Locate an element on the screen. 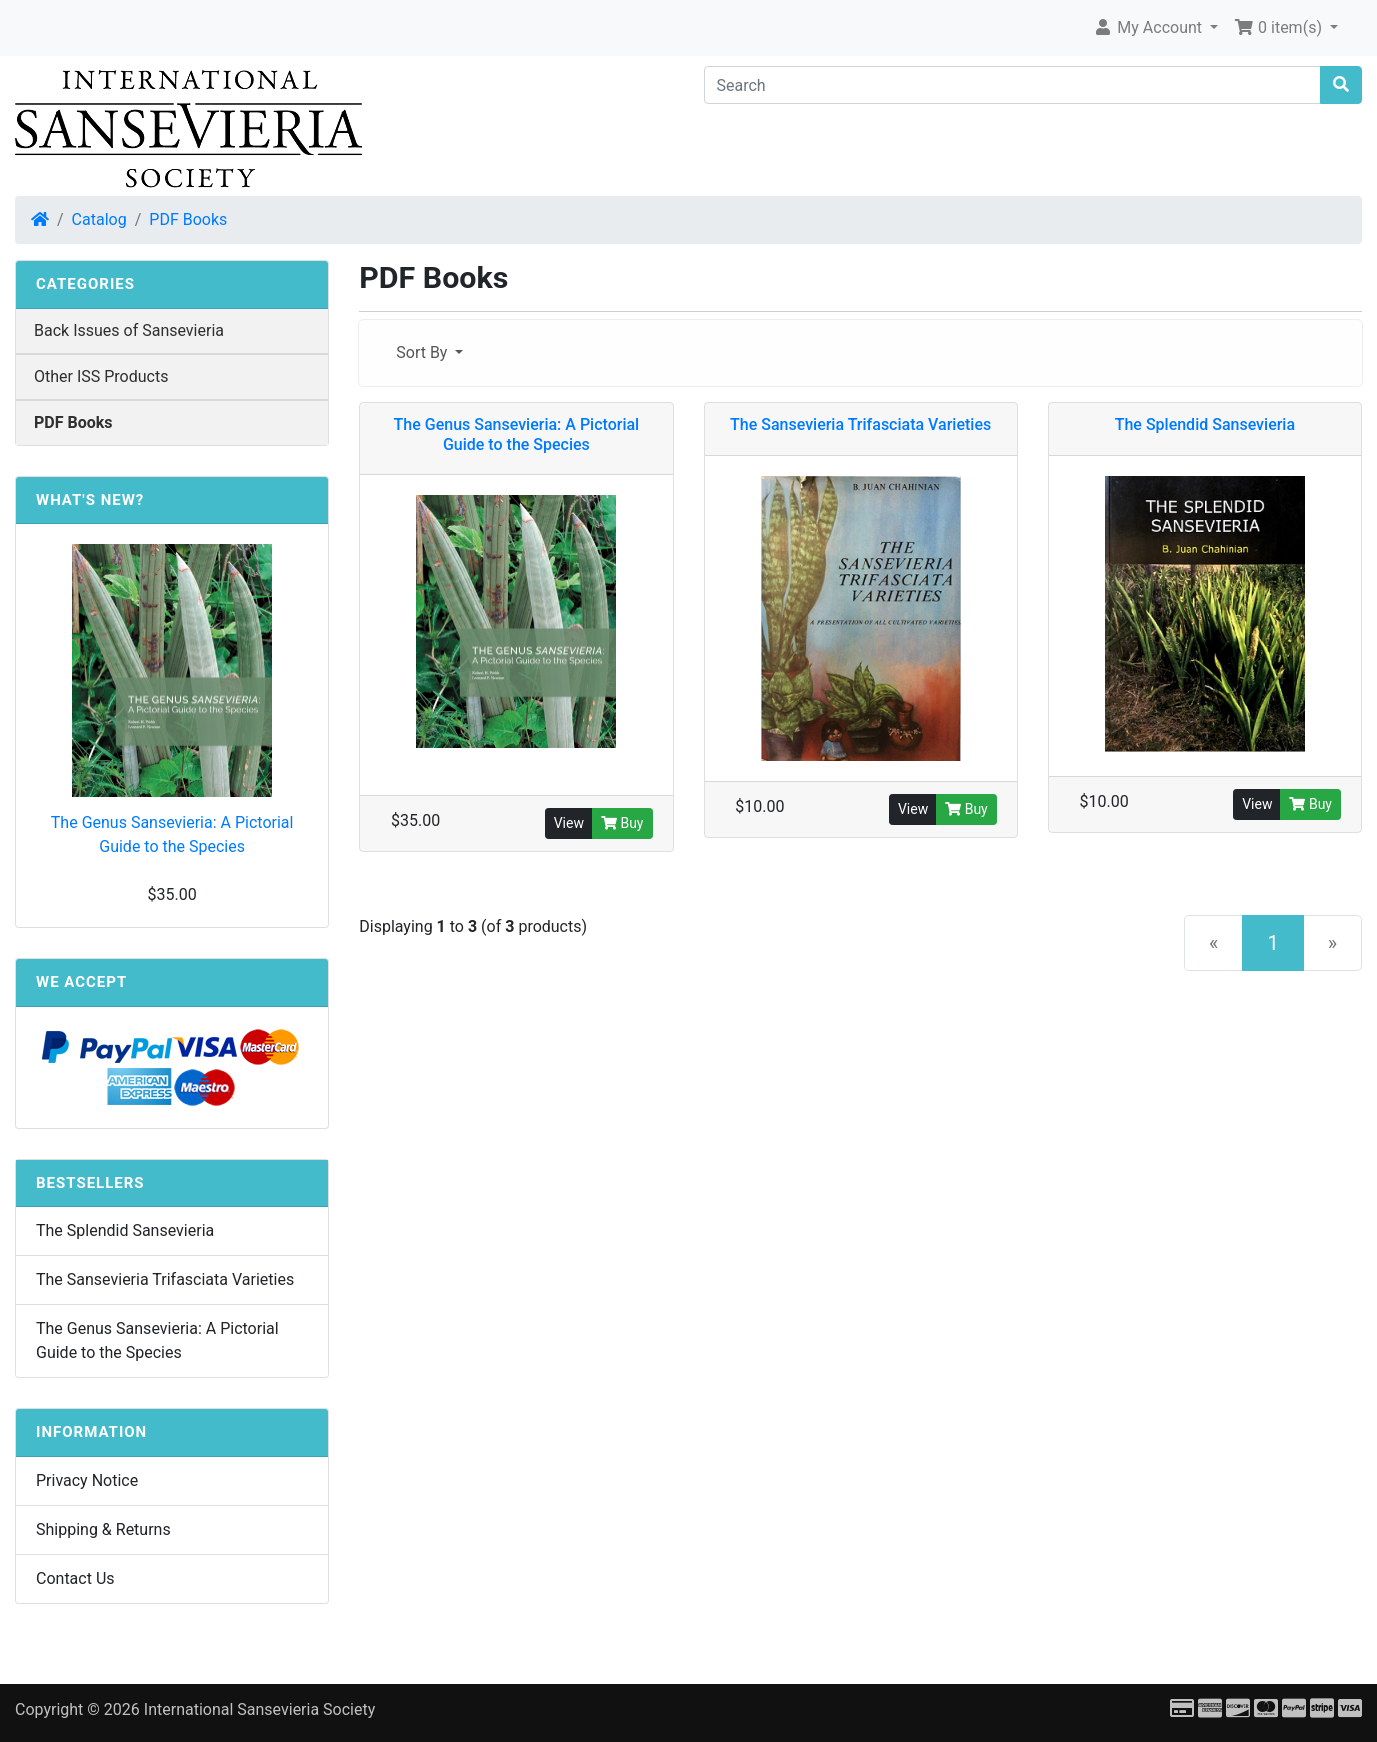 The image size is (1377, 1742). Back Issues of Sansevieria is located at coordinates (129, 330).